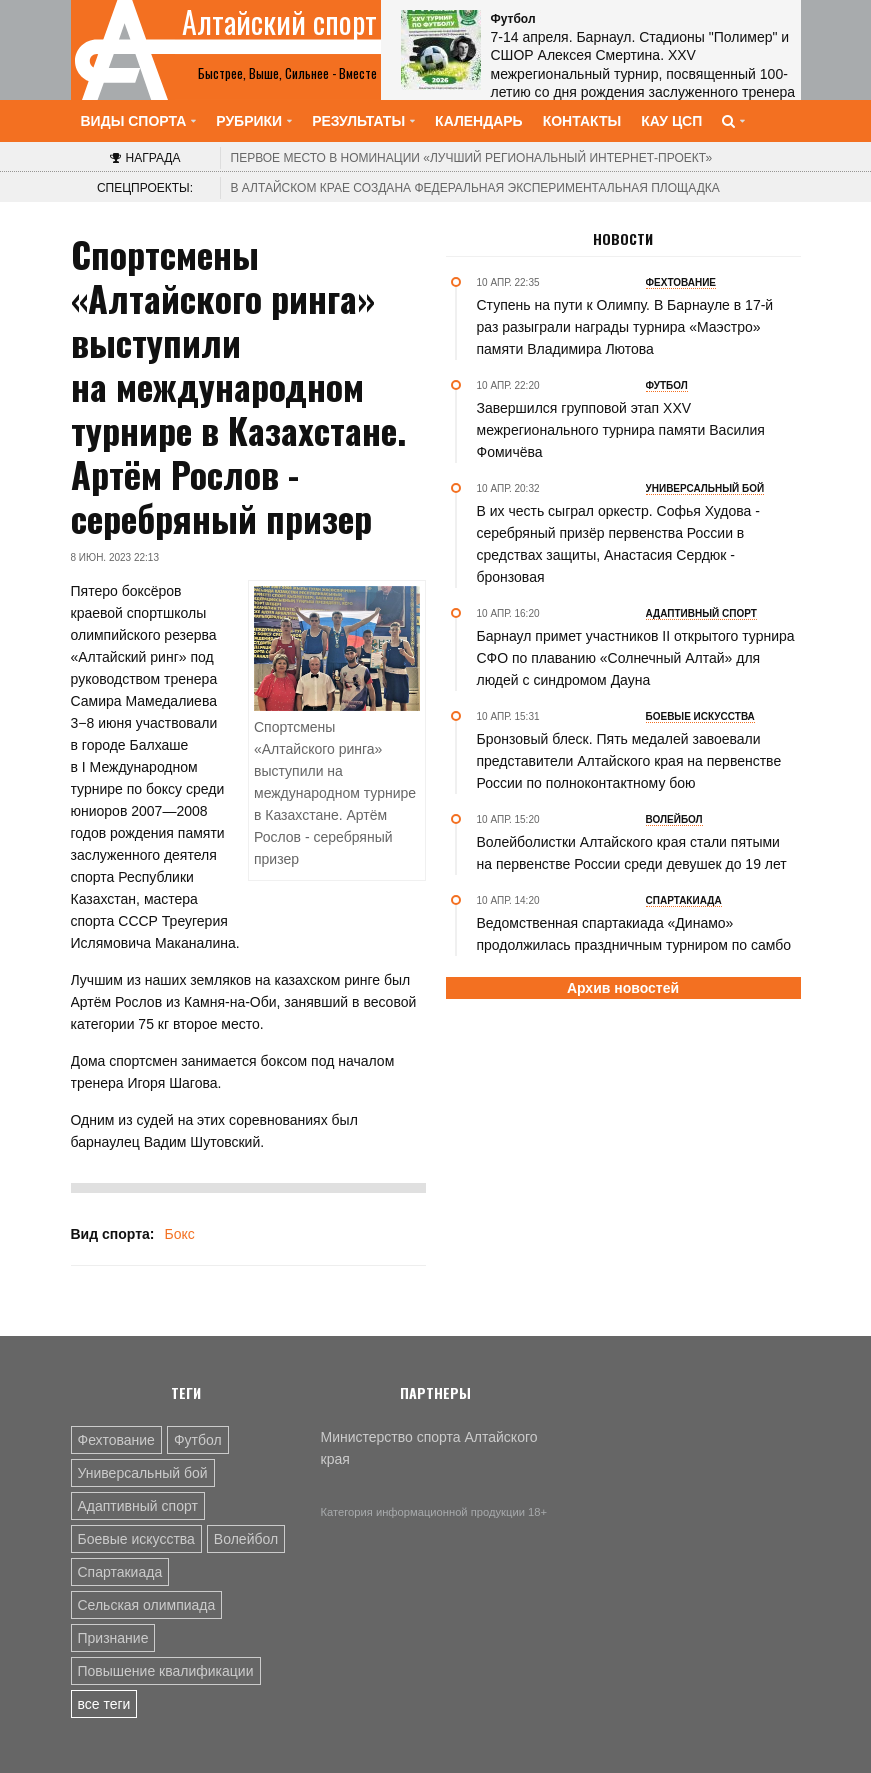  Describe the element at coordinates (147, 1605) in the screenshot. I see `Сельская олимпиада` at that location.